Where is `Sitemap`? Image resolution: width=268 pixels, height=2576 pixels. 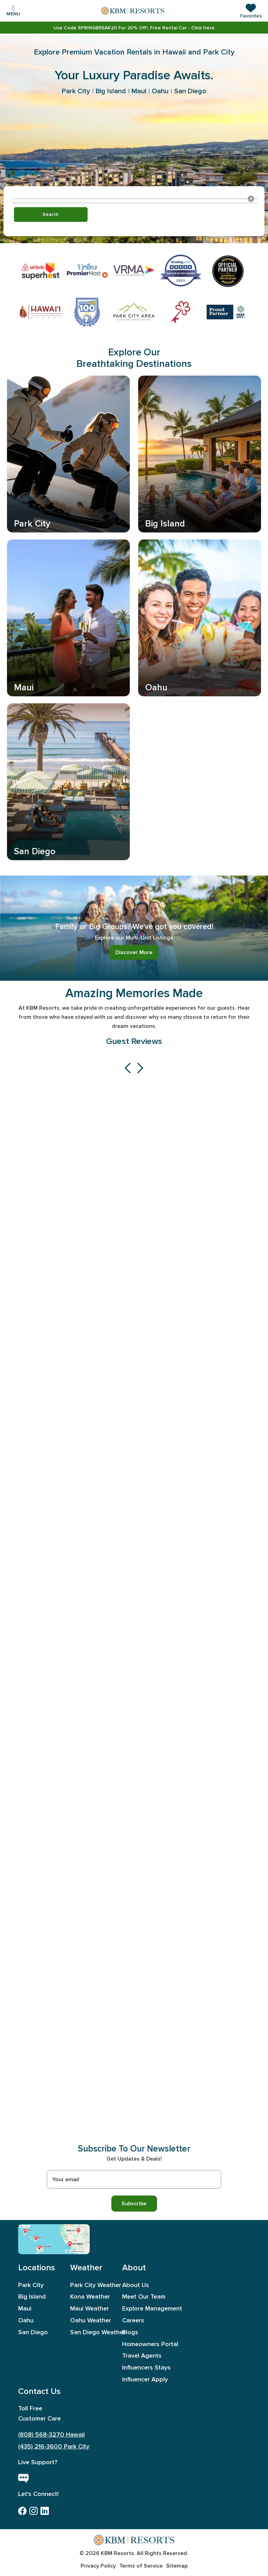
Sitemap is located at coordinates (177, 2565).